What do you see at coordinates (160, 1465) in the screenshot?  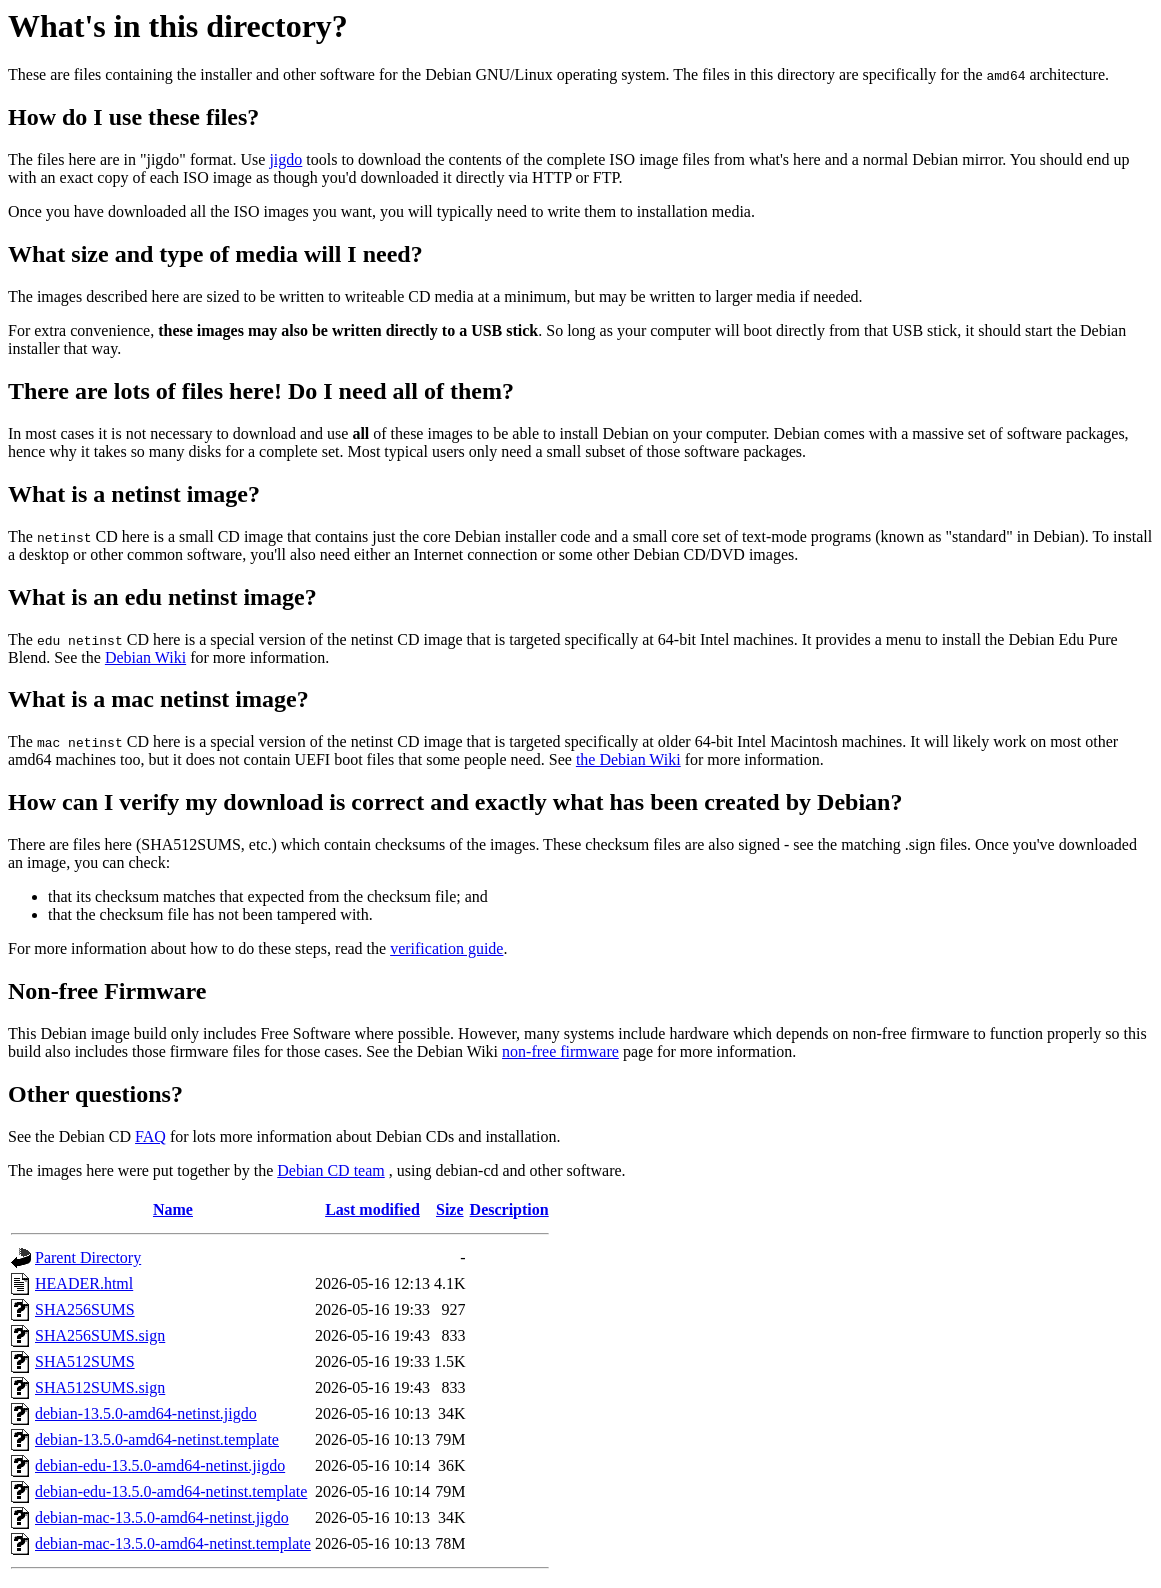 I see `debian-edu-13.5.0-amd64-netinst.jigdo` at bounding box center [160, 1465].